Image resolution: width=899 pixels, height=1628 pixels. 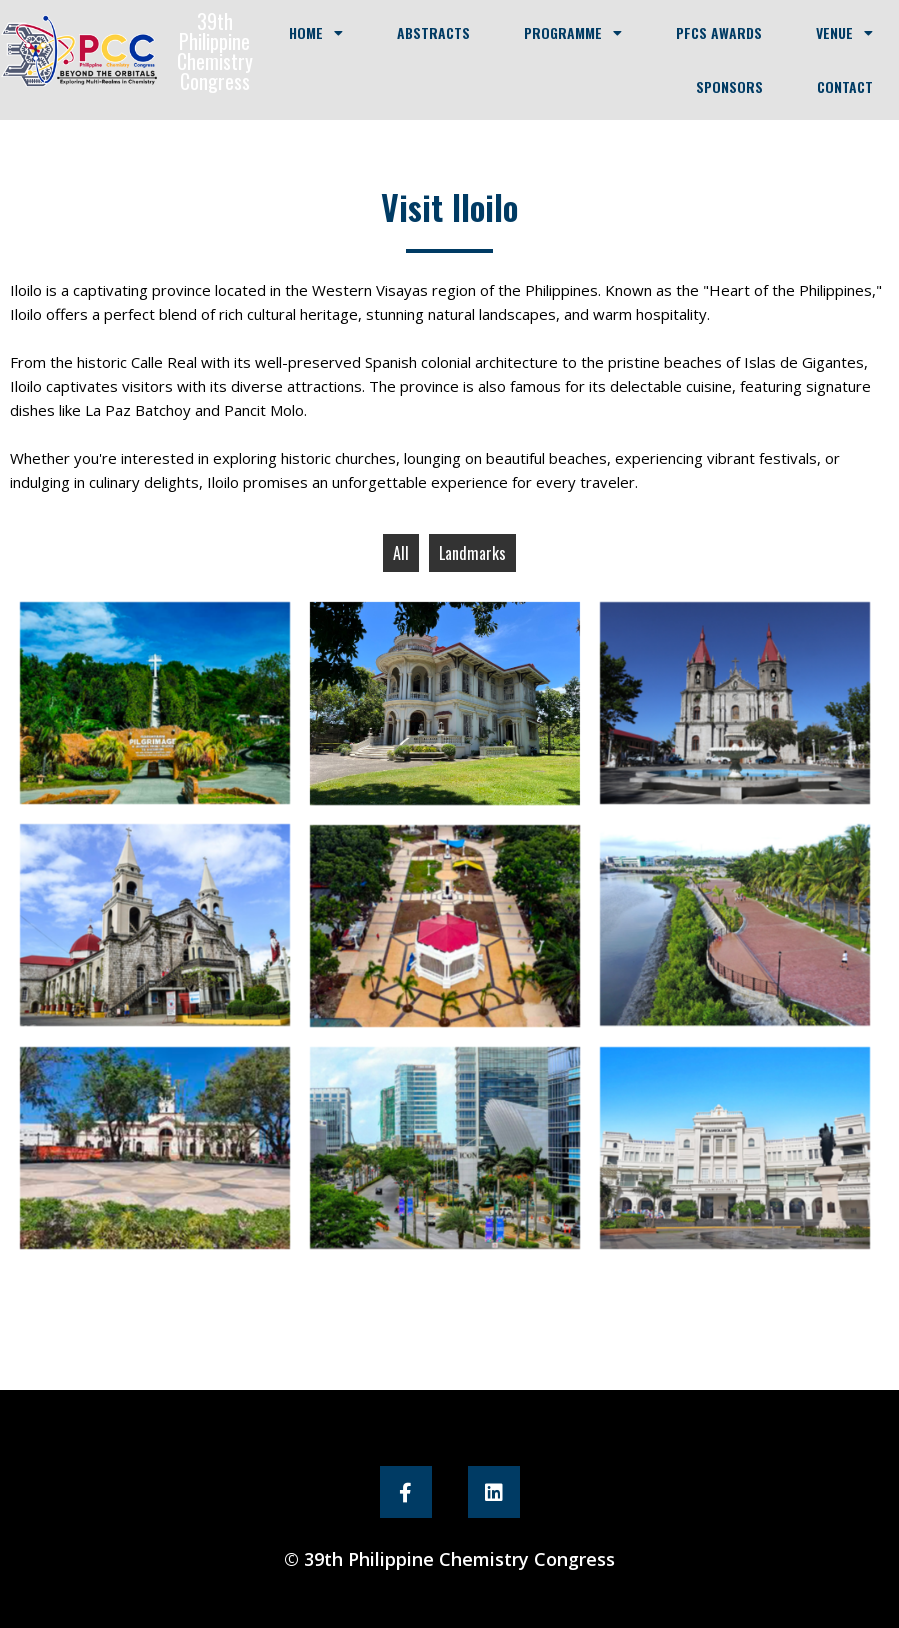 What do you see at coordinates (449, 1559) in the screenshot?
I see `© 39th Philippine Chemistry Congress` at bounding box center [449, 1559].